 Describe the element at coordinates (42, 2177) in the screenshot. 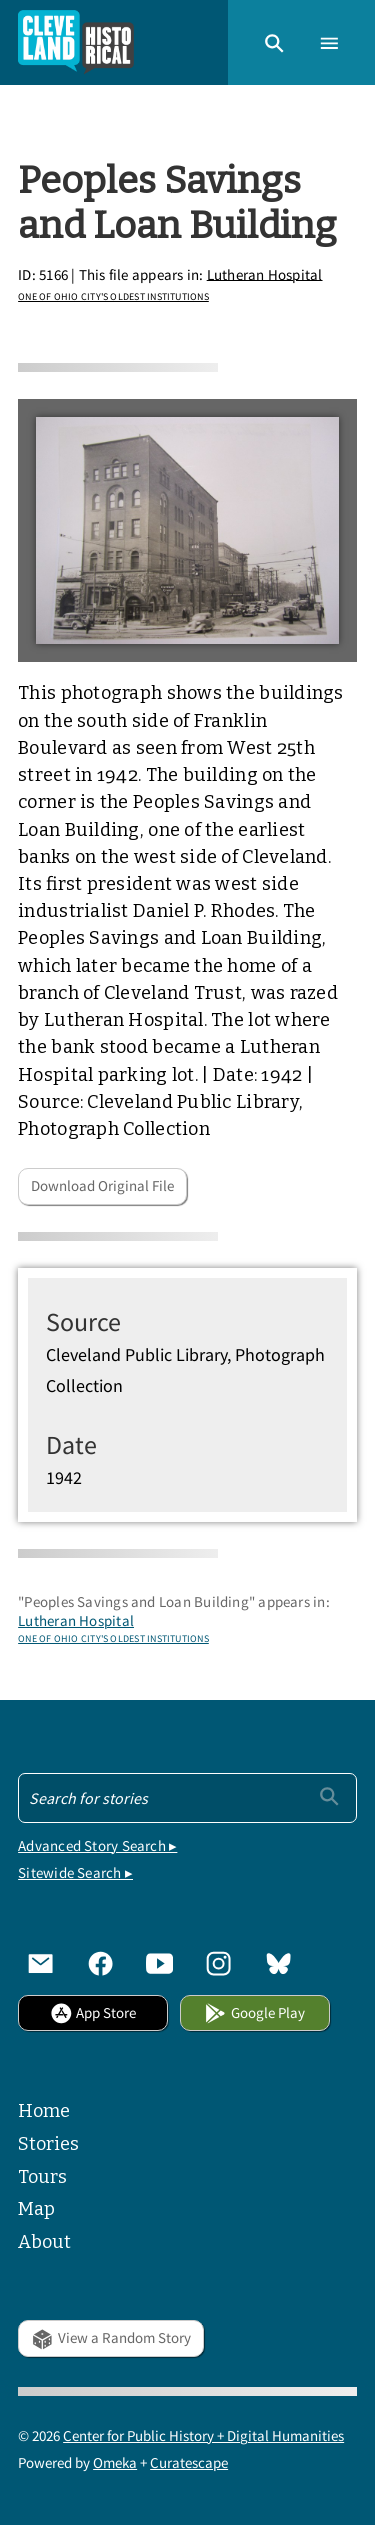

I see `Tours` at that location.